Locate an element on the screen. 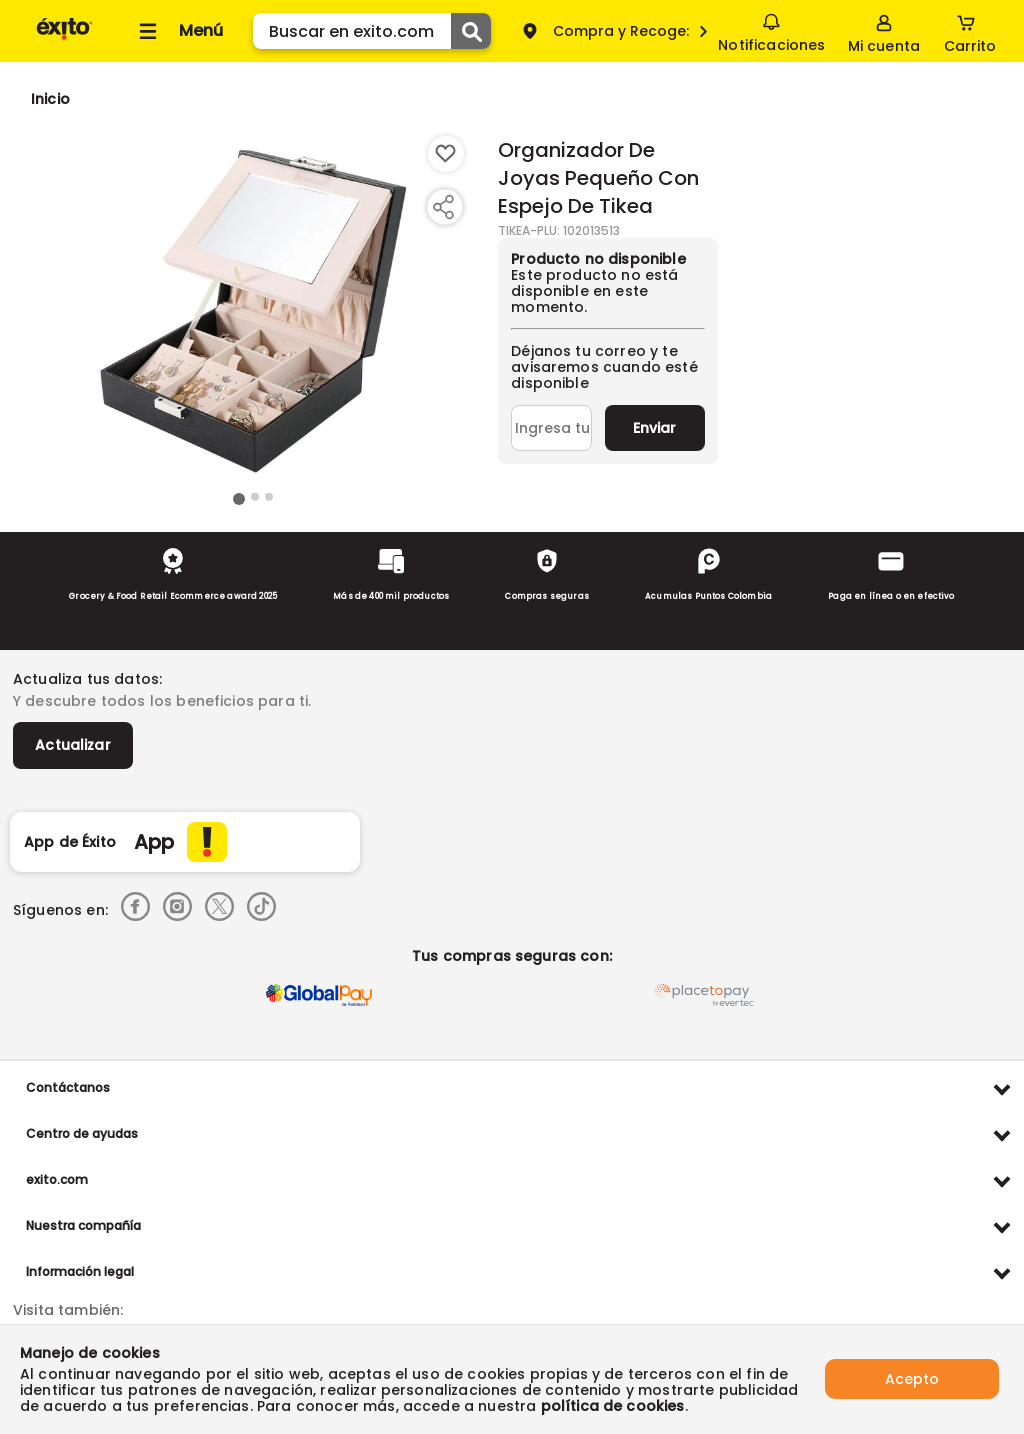  Actualiza tus datos: is located at coordinates (87, 679).